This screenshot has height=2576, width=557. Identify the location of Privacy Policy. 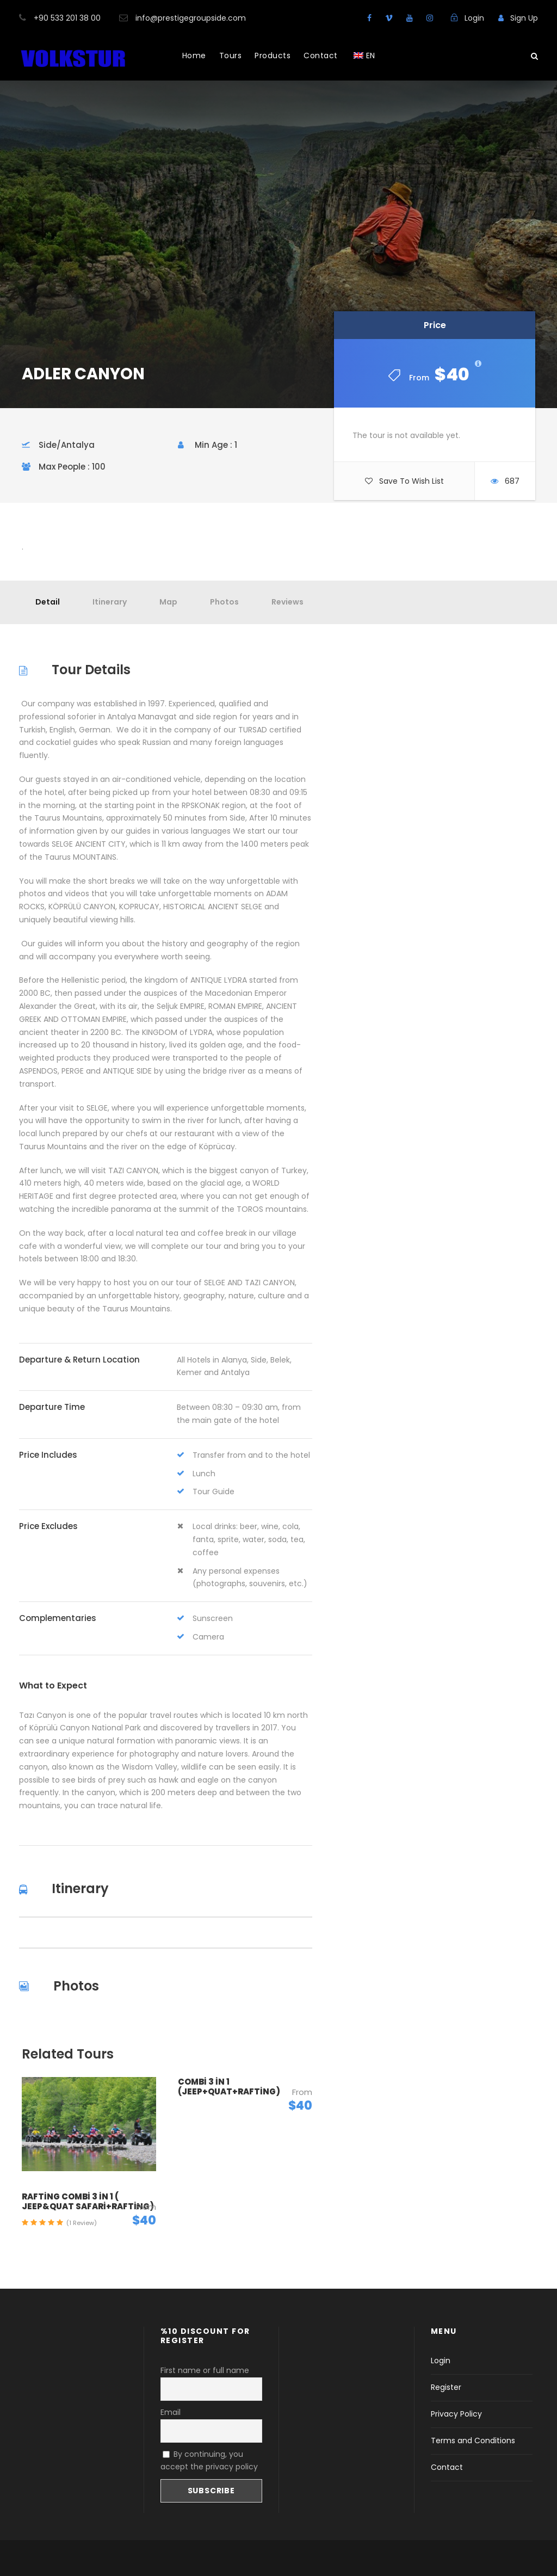
(456, 2413).